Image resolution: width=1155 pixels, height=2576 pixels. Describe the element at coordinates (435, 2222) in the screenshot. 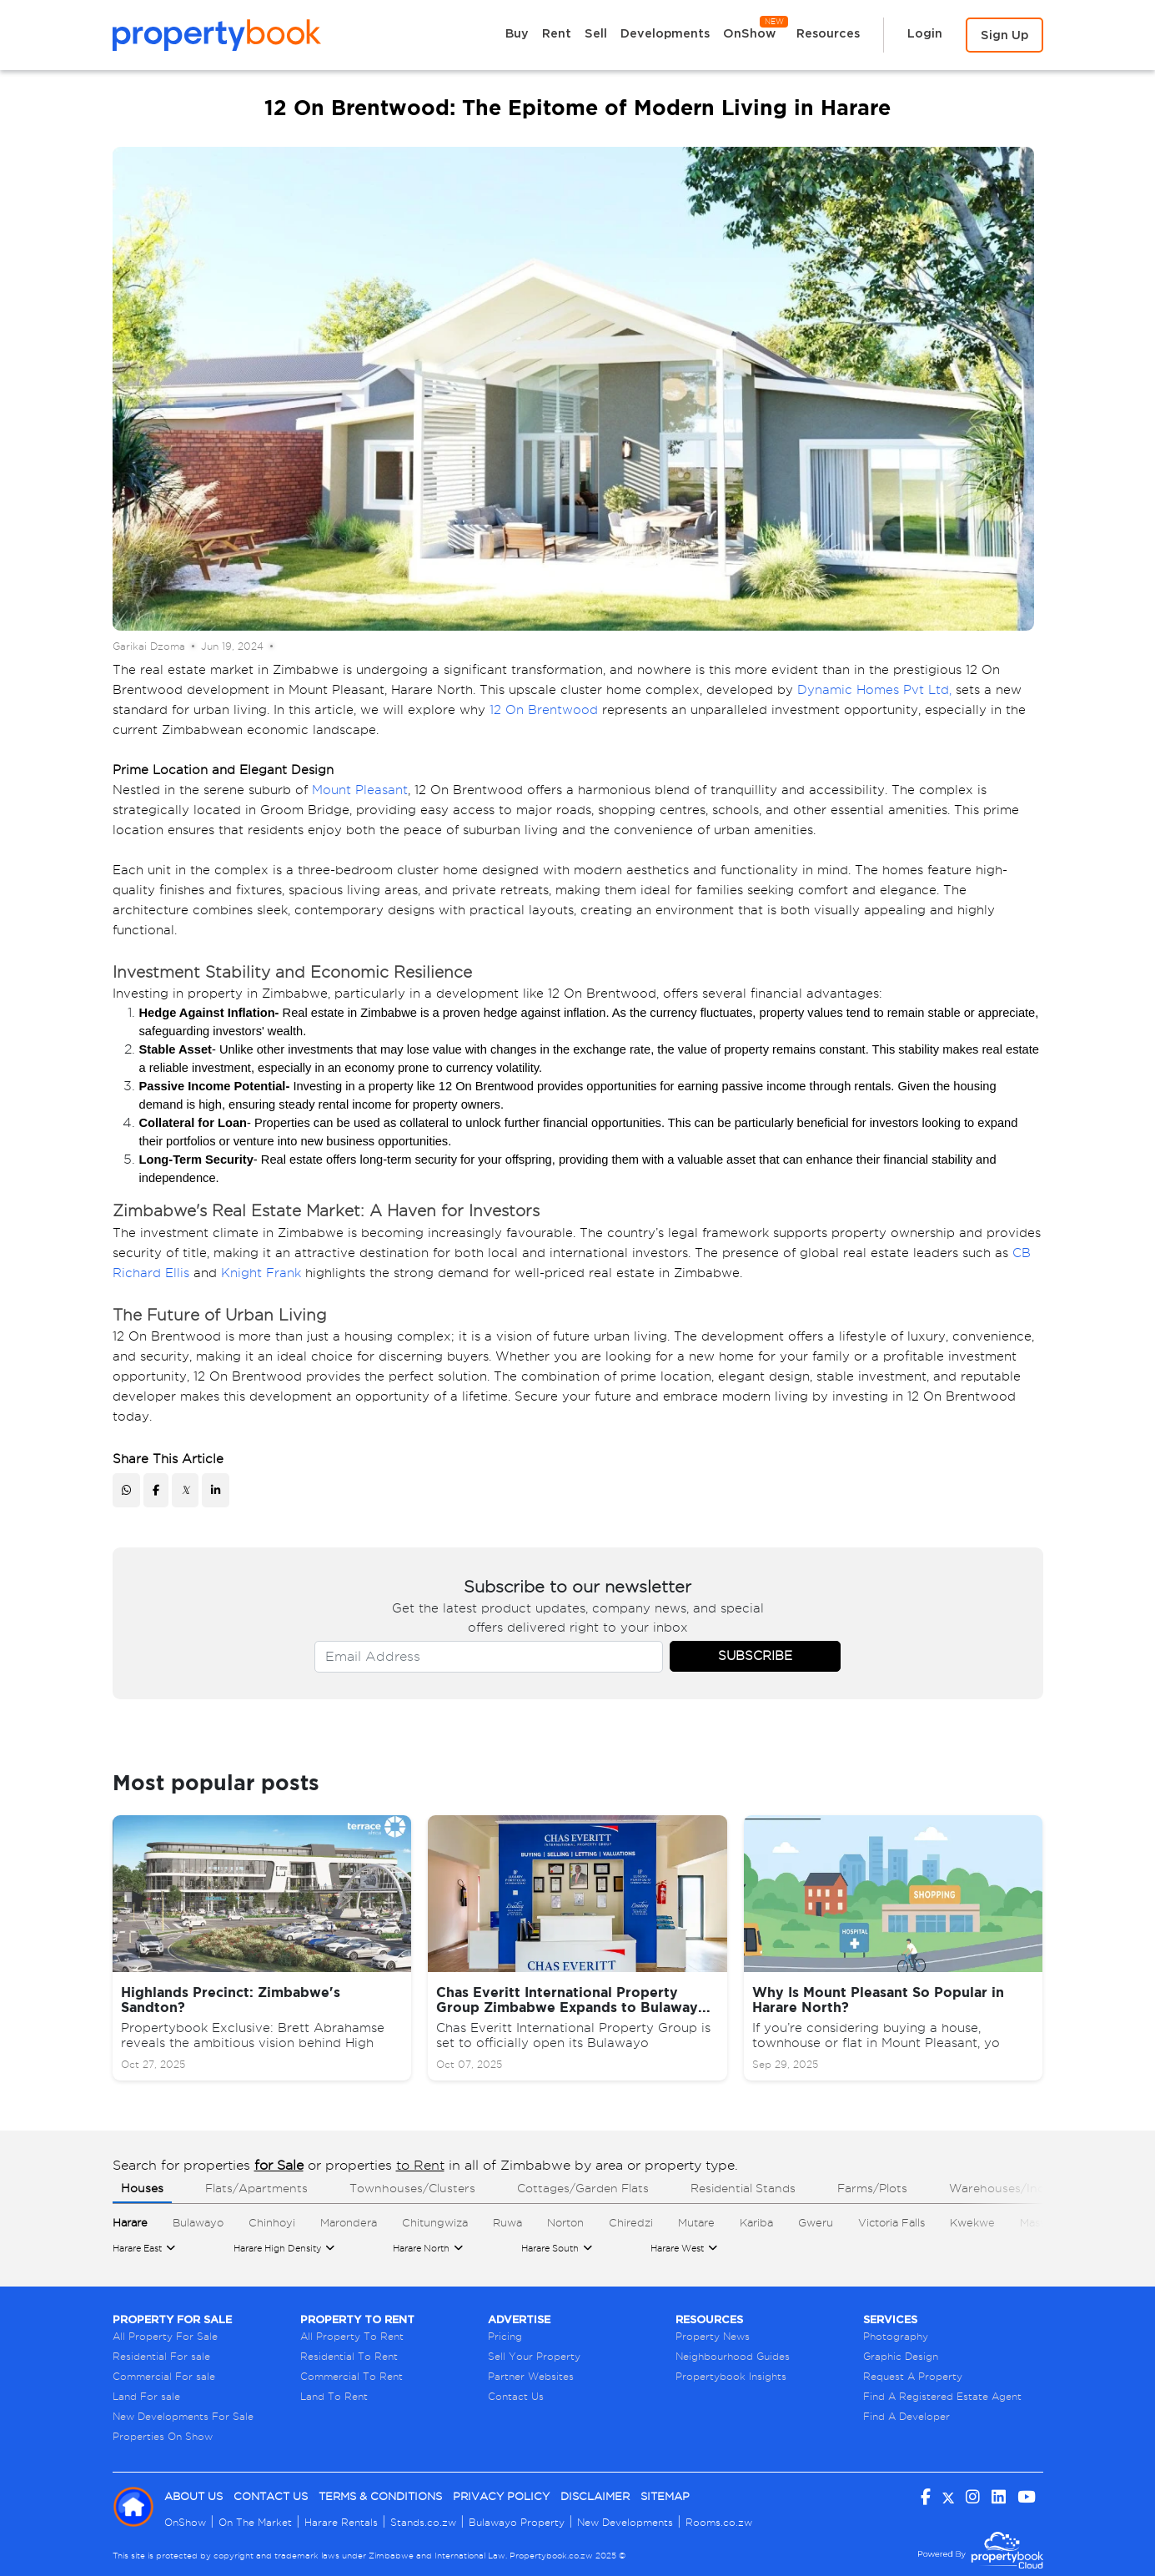

I see `Chitungwiza` at that location.